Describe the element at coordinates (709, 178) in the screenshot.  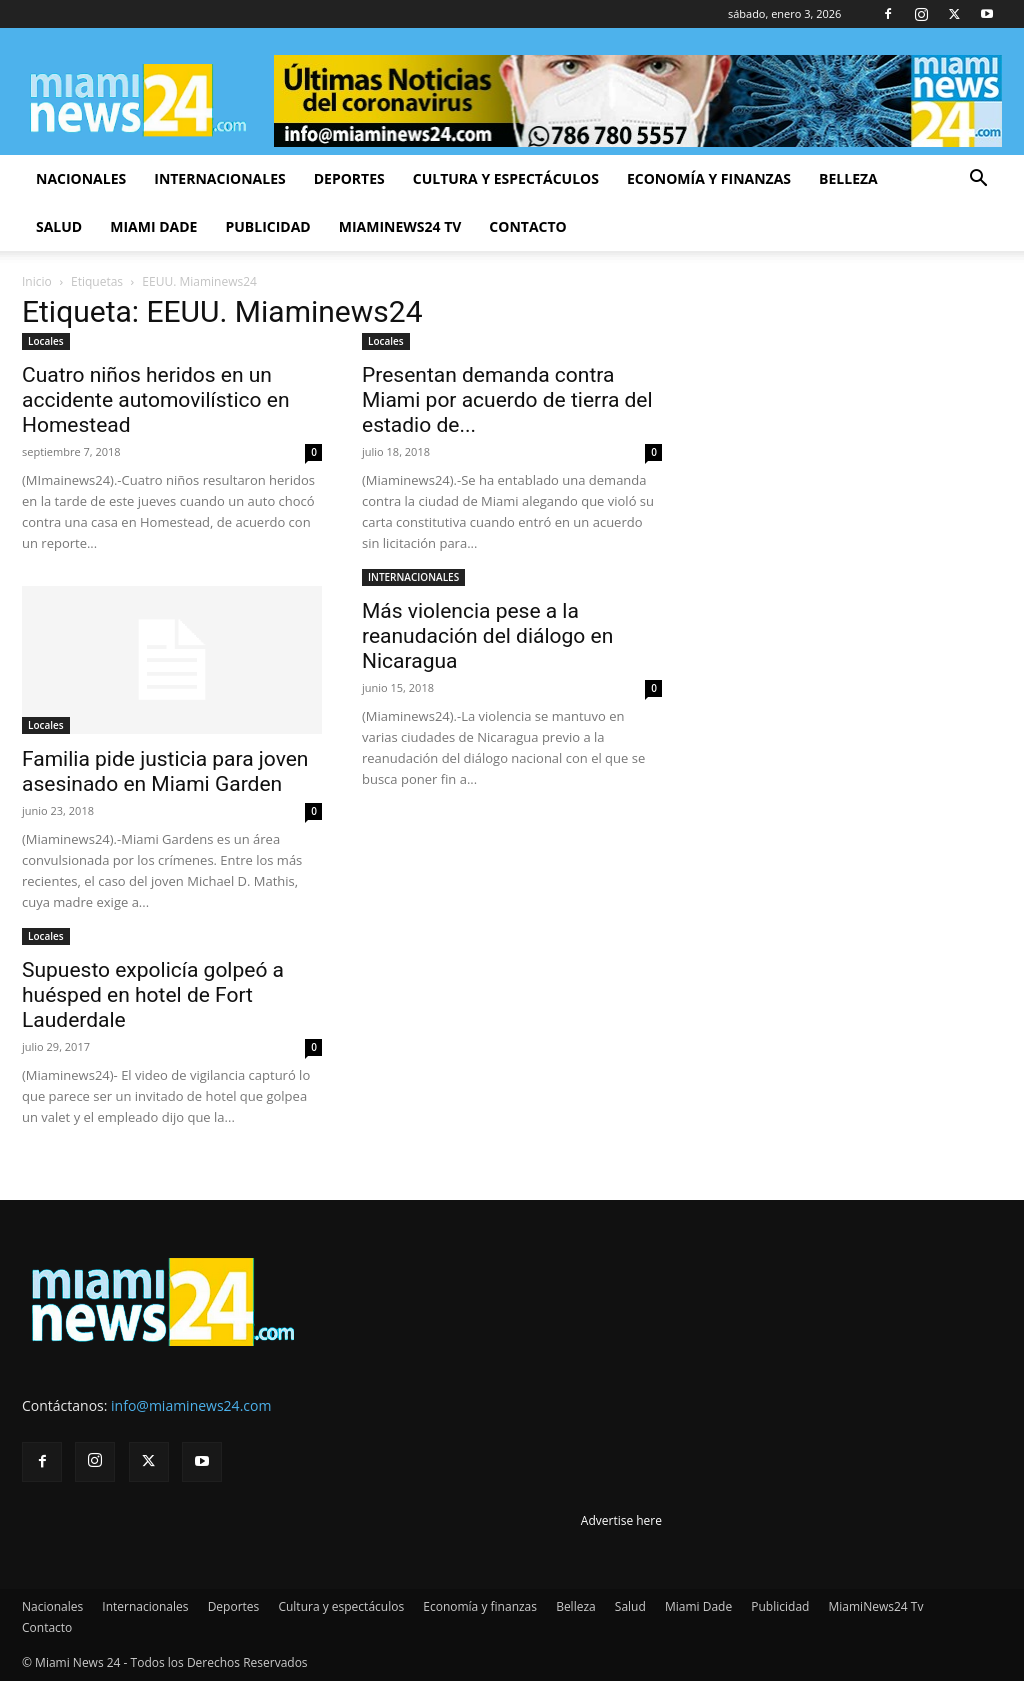
I see `Economía y finanzas` at that location.